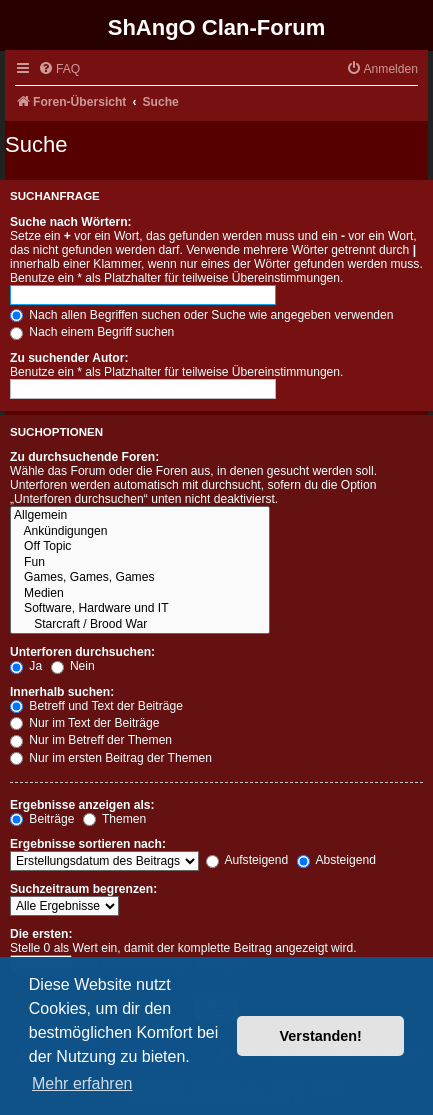 This screenshot has width=433, height=1115. Describe the element at coordinates (140, 547) in the screenshot. I see `Off Topic` at that location.